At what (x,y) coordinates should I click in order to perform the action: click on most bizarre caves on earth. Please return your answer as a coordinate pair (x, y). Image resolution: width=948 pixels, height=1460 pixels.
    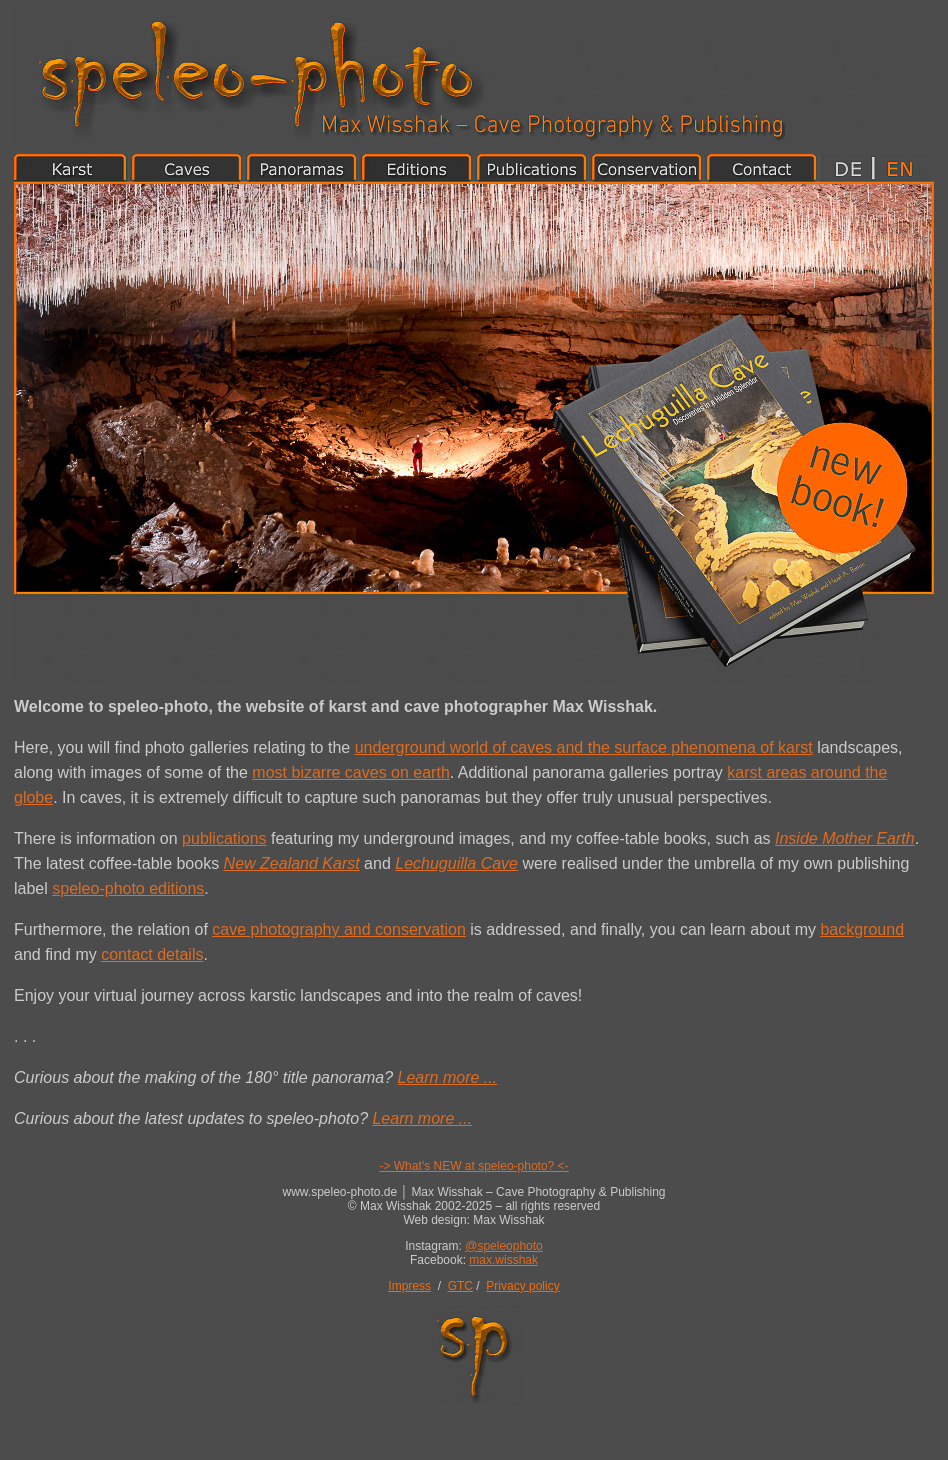
    Looking at the image, I should click on (350, 772).